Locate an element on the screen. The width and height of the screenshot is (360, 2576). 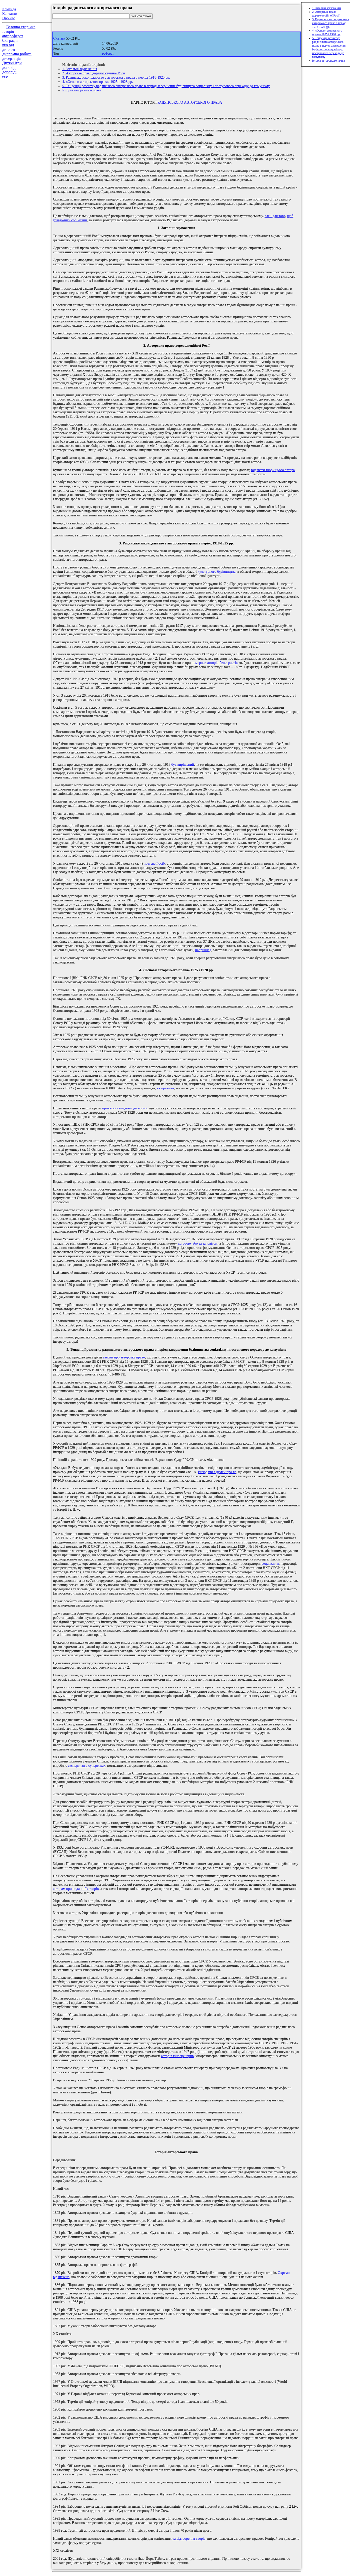
2. Авторське право дореволюційної Росії is located at coordinates (93, 73).